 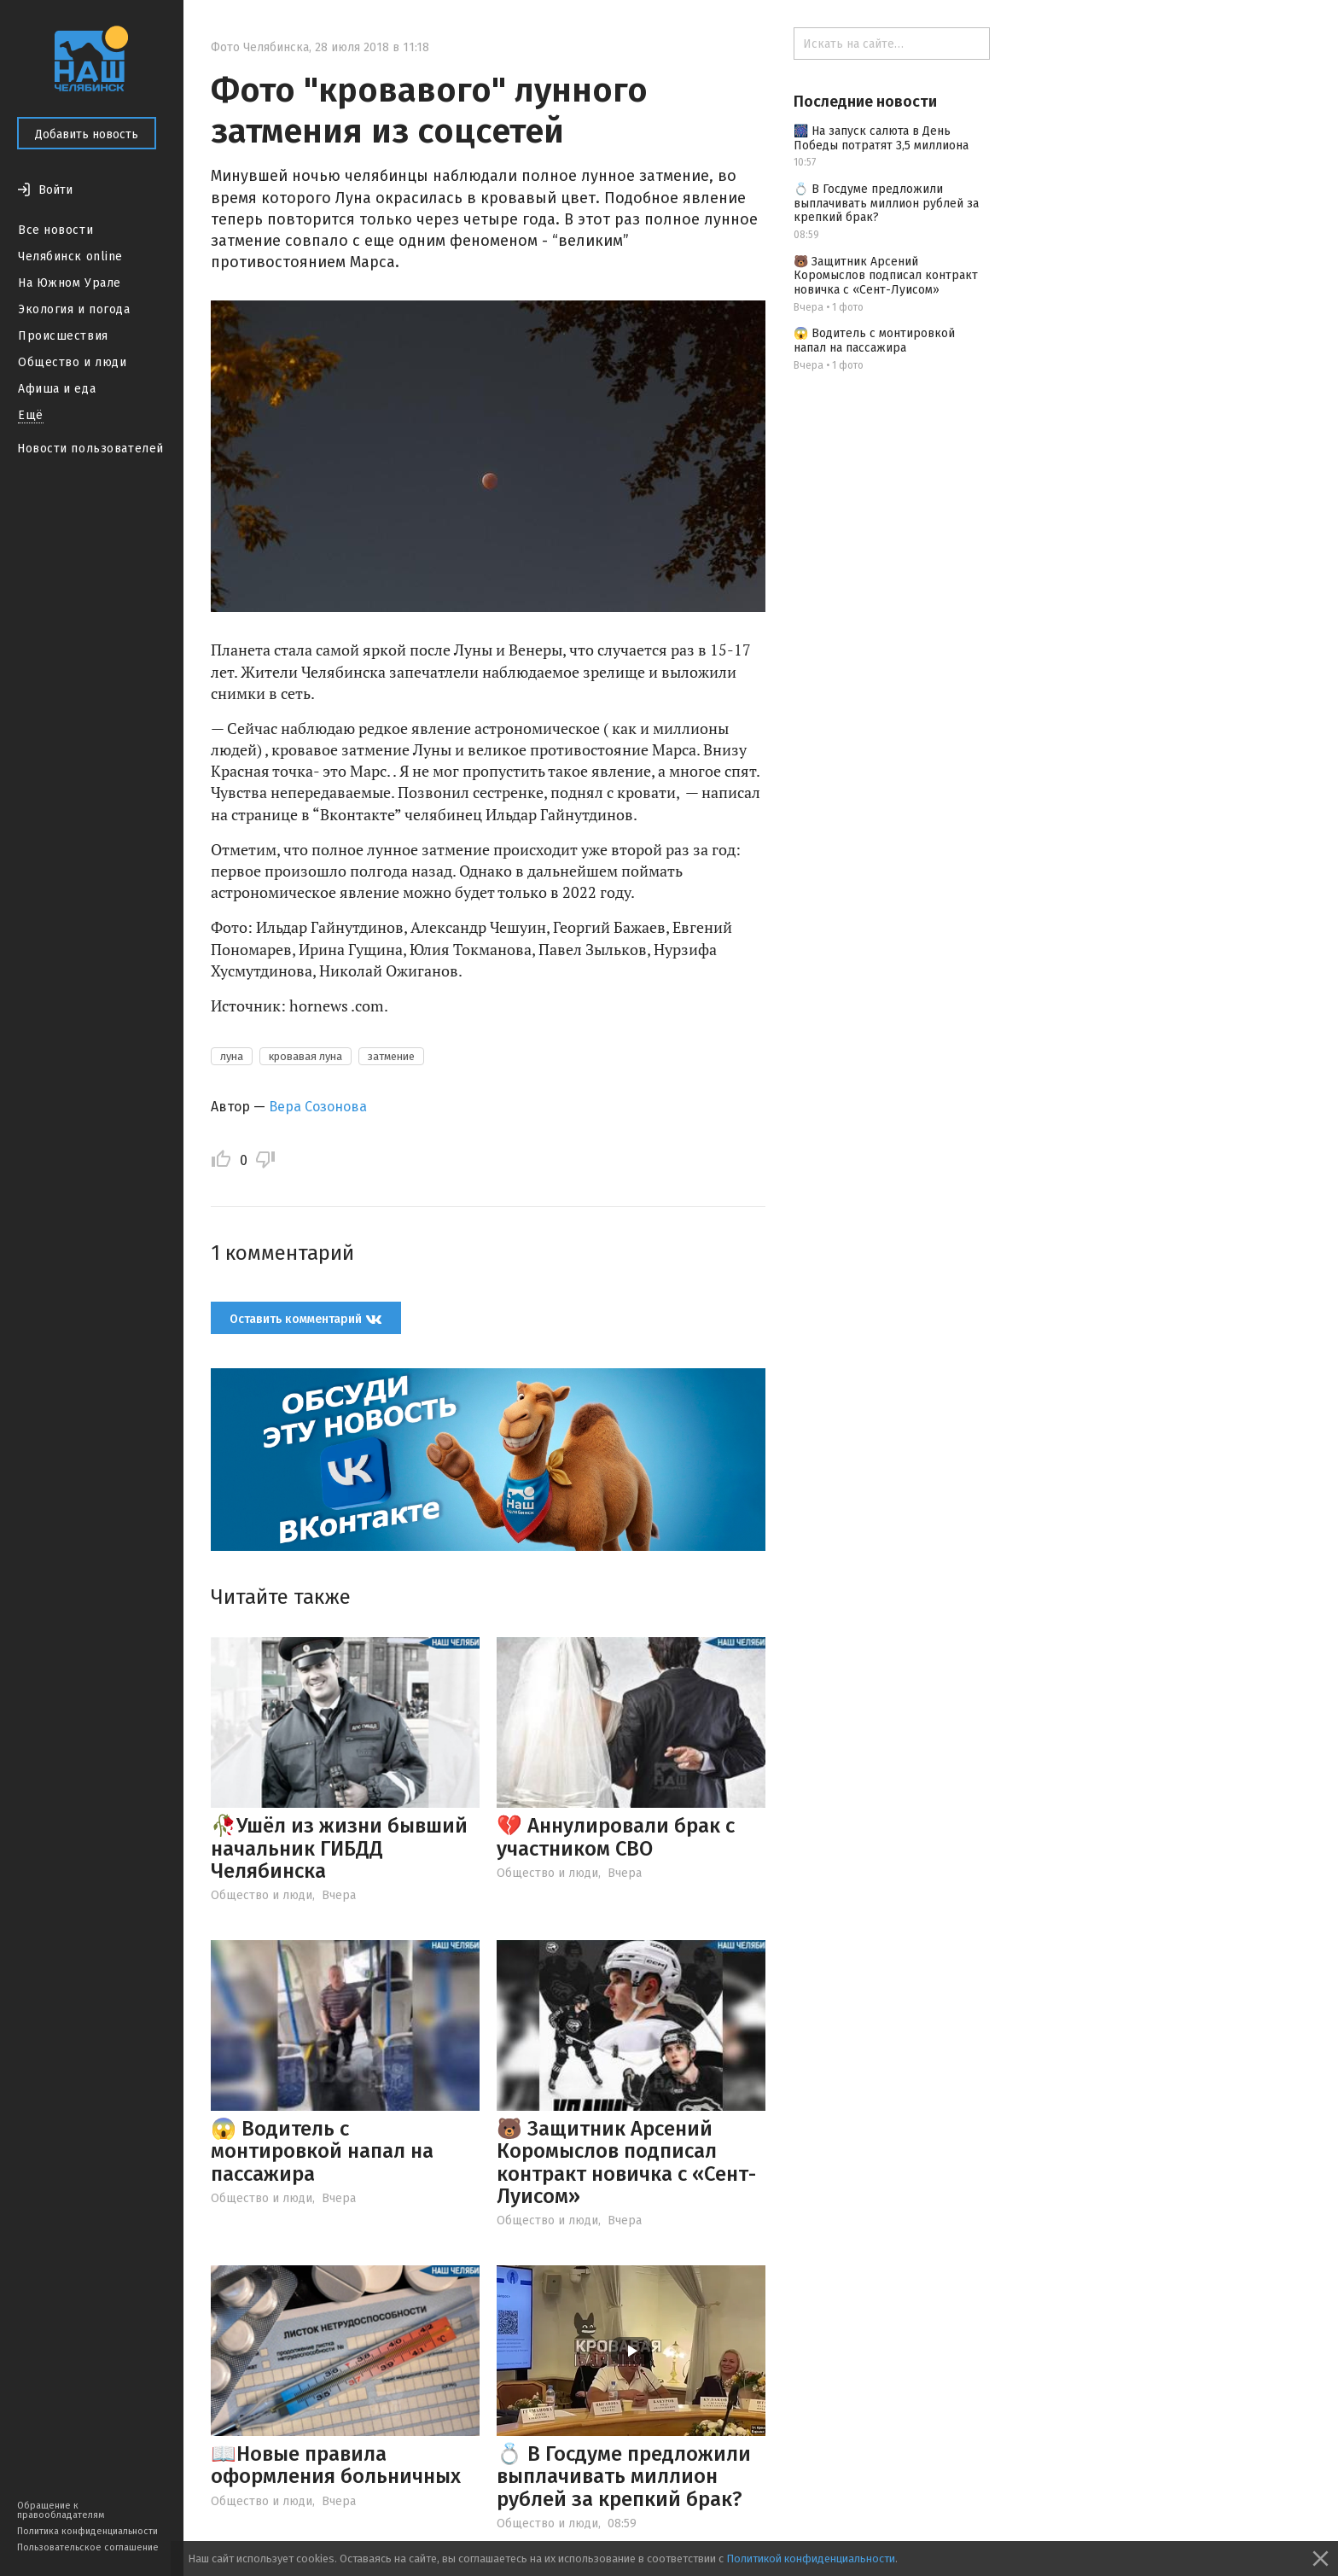 What do you see at coordinates (339, 1848) in the screenshot?
I see `🥀Ушёл из жизни бывший начальник ГИБДД Челябинска` at bounding box center [339, 1848].